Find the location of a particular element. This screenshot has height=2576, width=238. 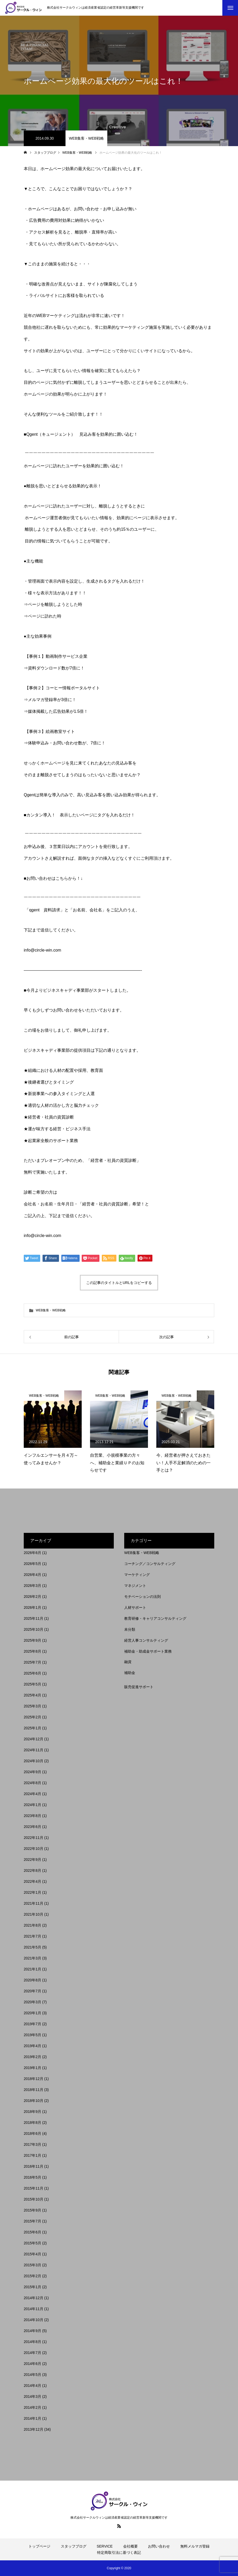

2015年9月 is located at coordinates (32, 2210).